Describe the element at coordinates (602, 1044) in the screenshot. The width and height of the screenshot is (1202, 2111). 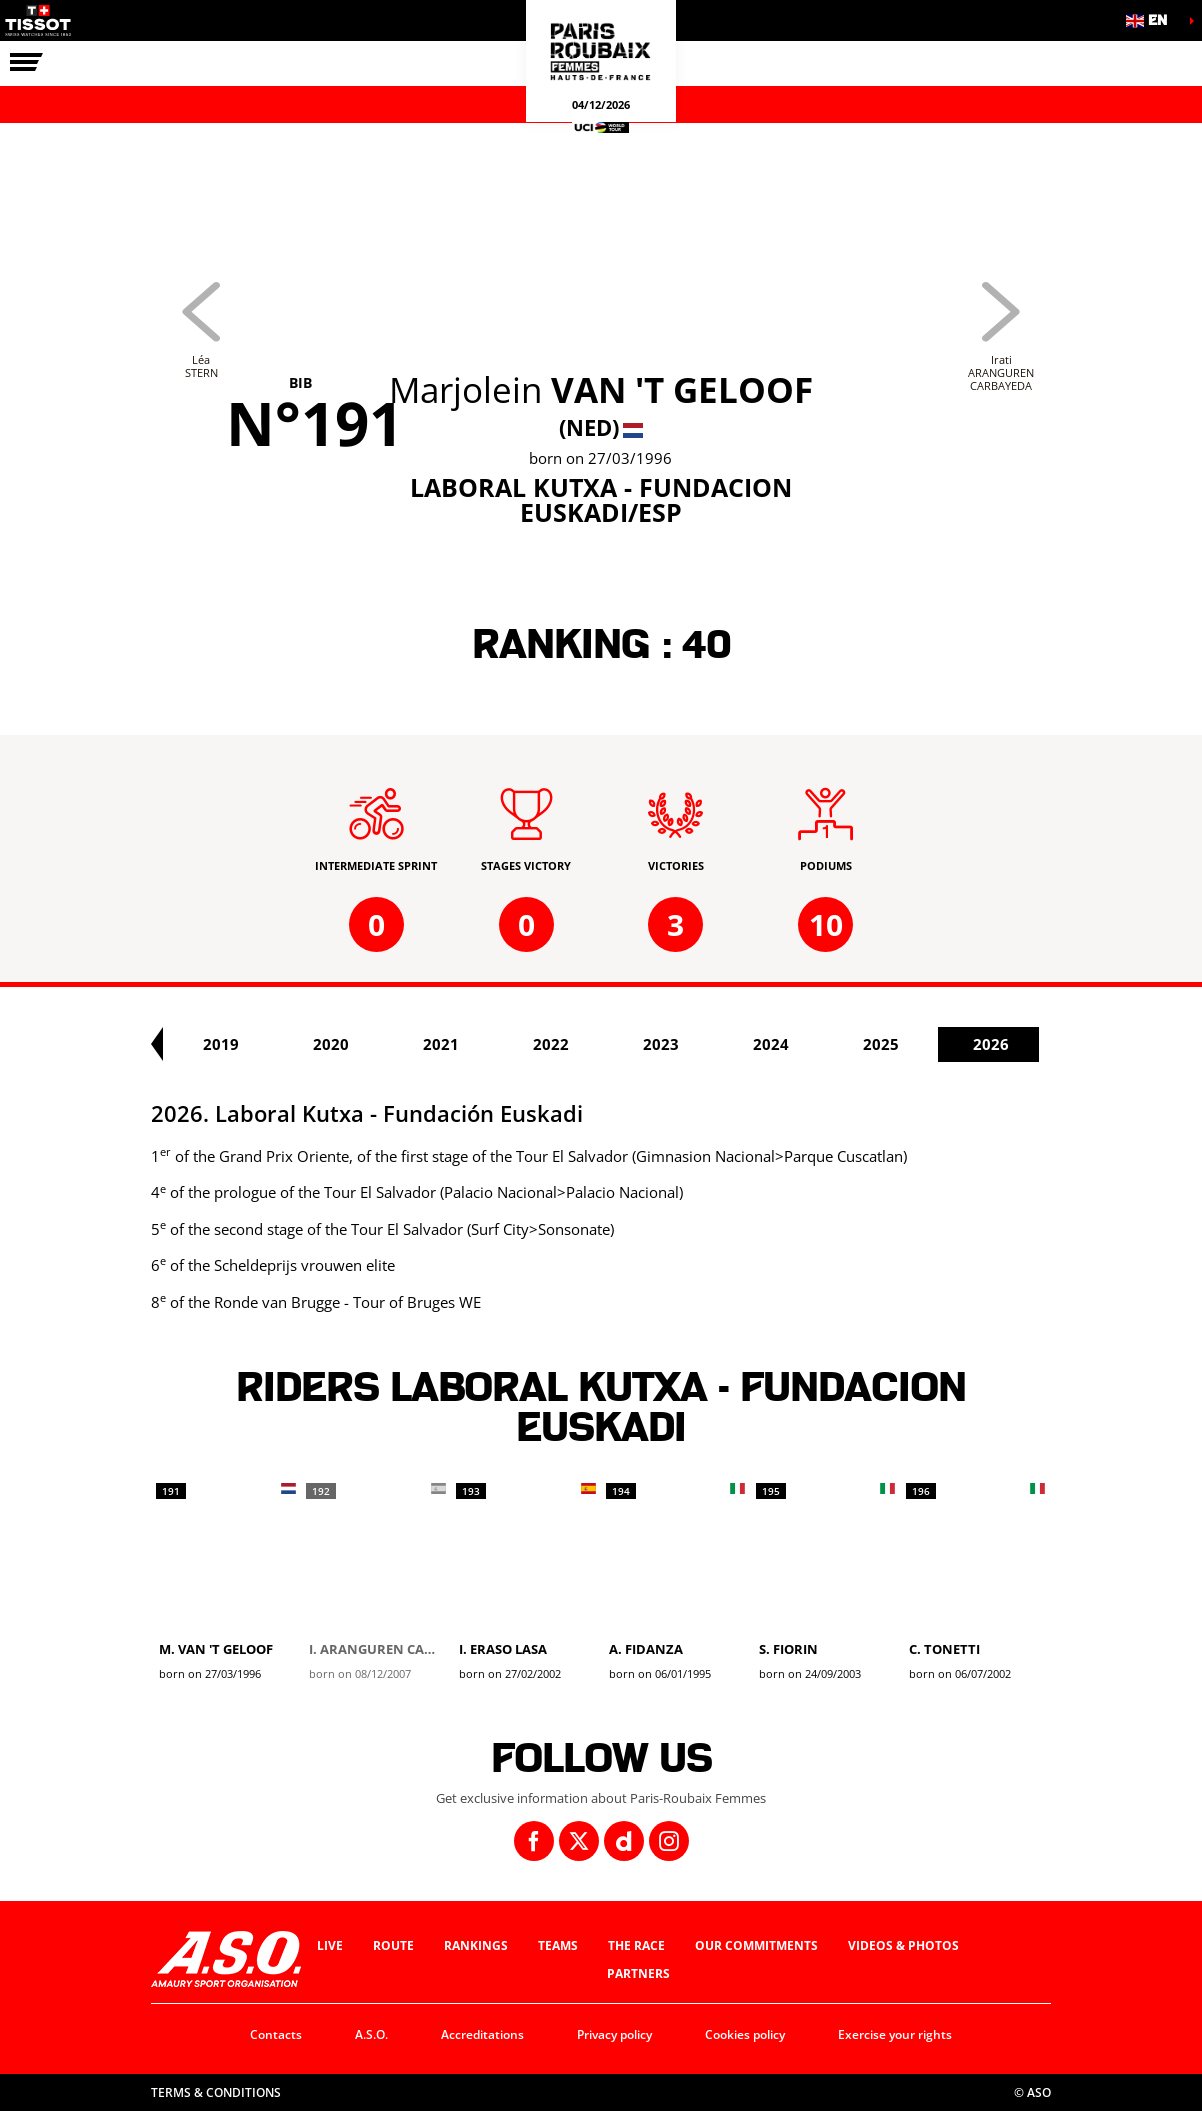
I see `2021` at that location.